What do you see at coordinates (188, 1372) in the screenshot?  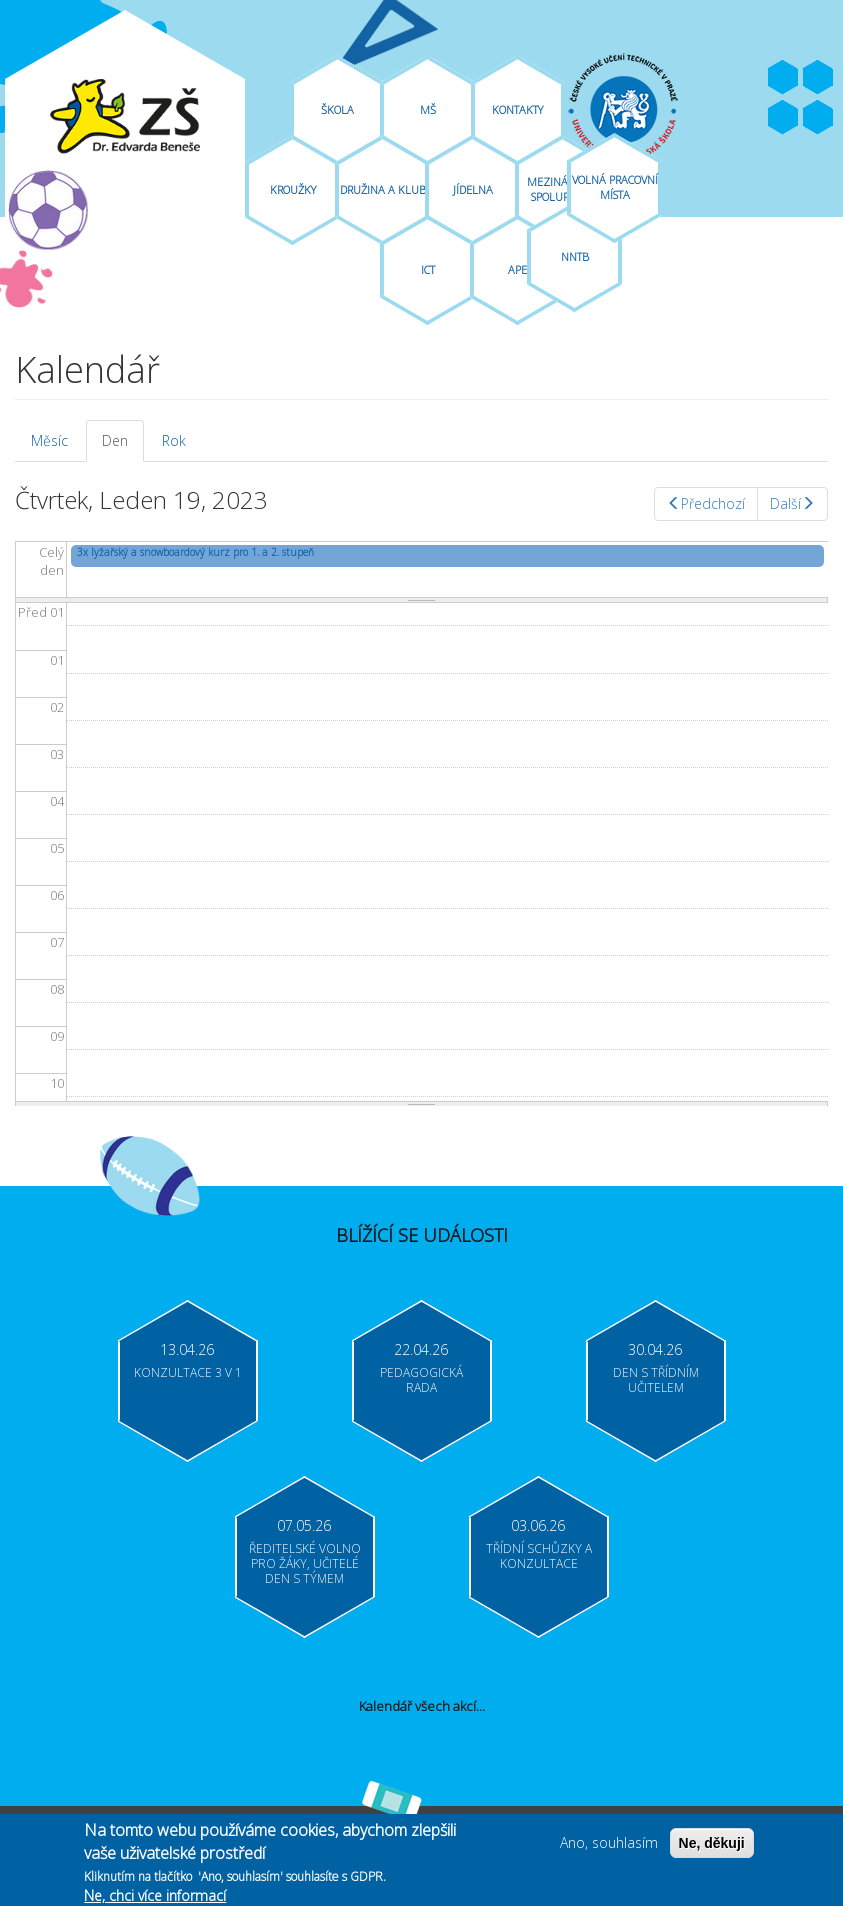 I see `Konzultace 3 v 1` at bounding box center [188, 1372].